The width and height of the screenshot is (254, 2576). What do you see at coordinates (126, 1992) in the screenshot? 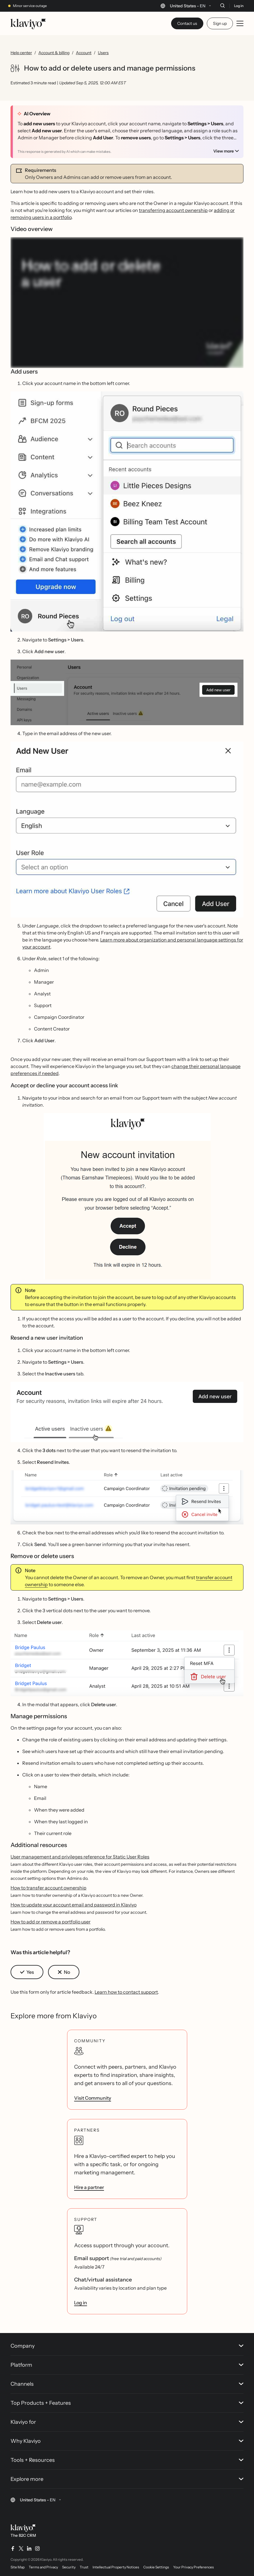
I see `Learn how to contact support` at bounding box center [126, 1992].